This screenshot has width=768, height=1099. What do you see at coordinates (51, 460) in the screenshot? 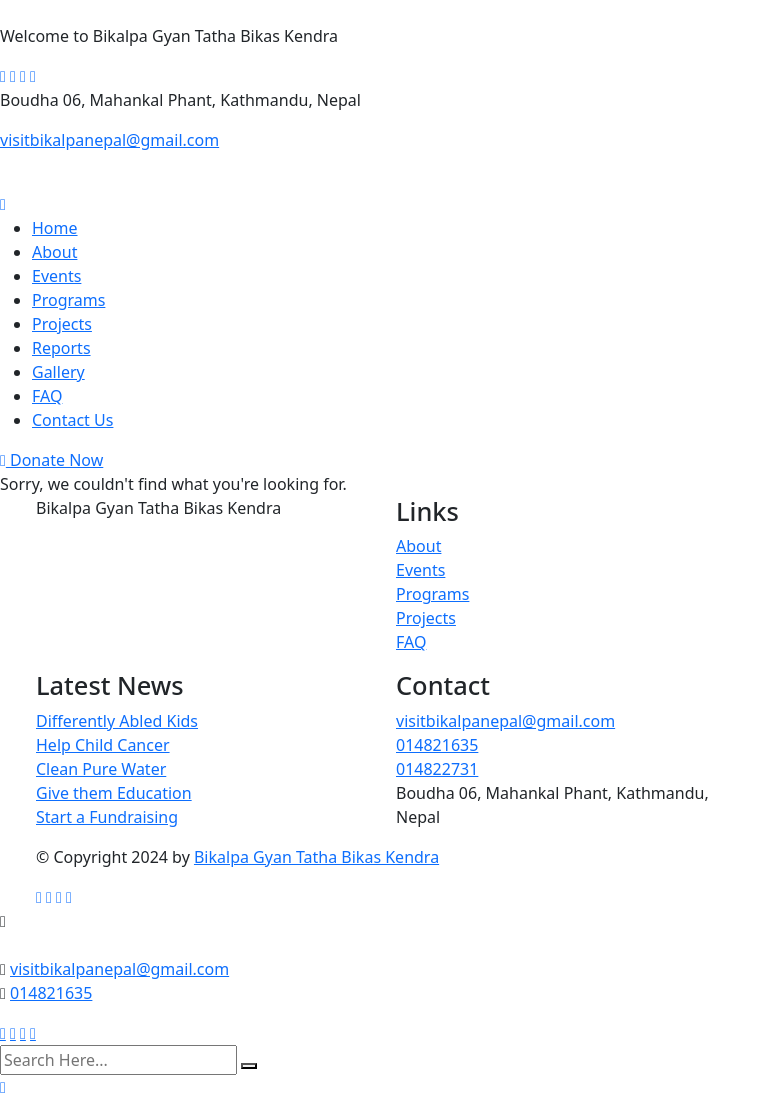
I see `Donate Now` at bounding box center [51, 460].